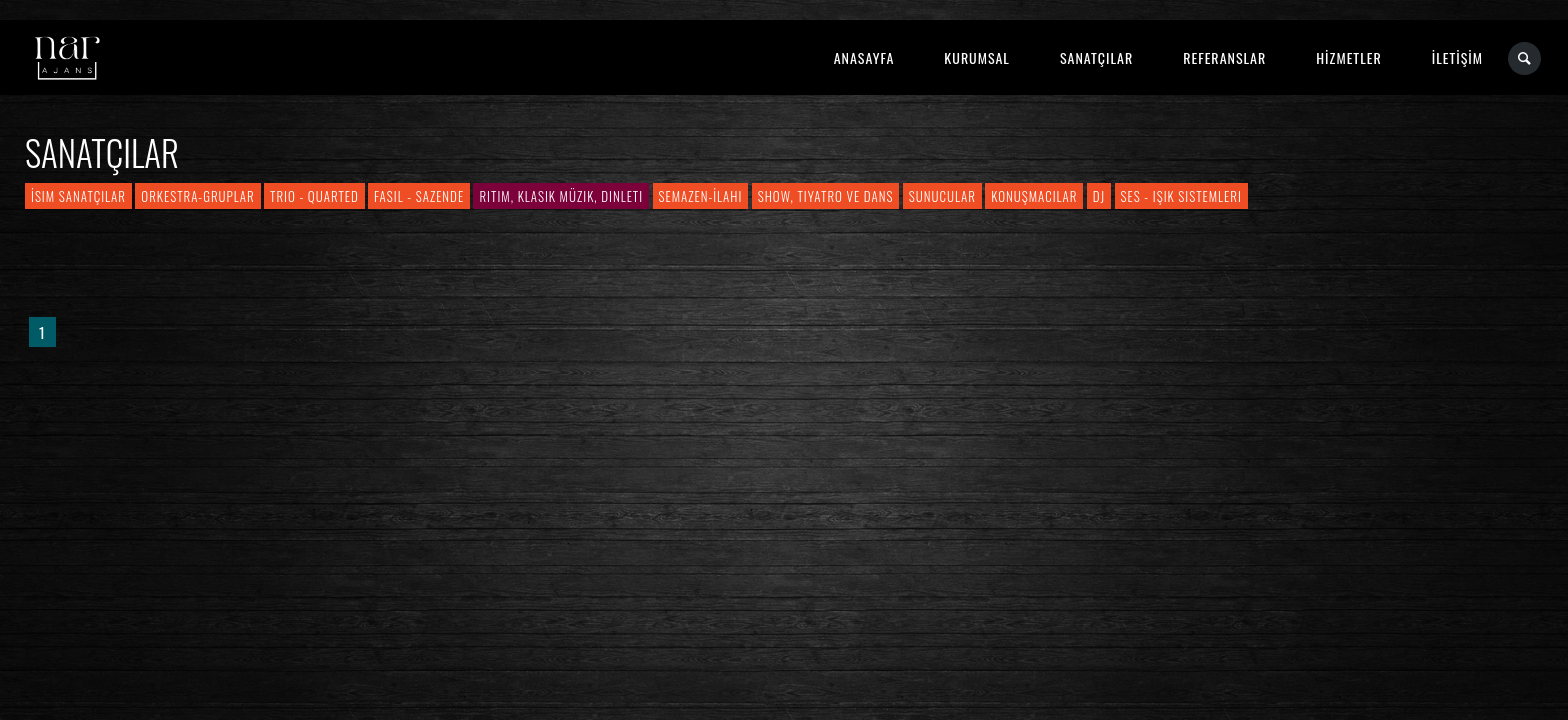 This screenshot has width=1568, height=720. What do you see at coordinates (826, 196) in the screenshot?
I see `Show, Tiyatro ve Dans` at bounding box center [826, 196].